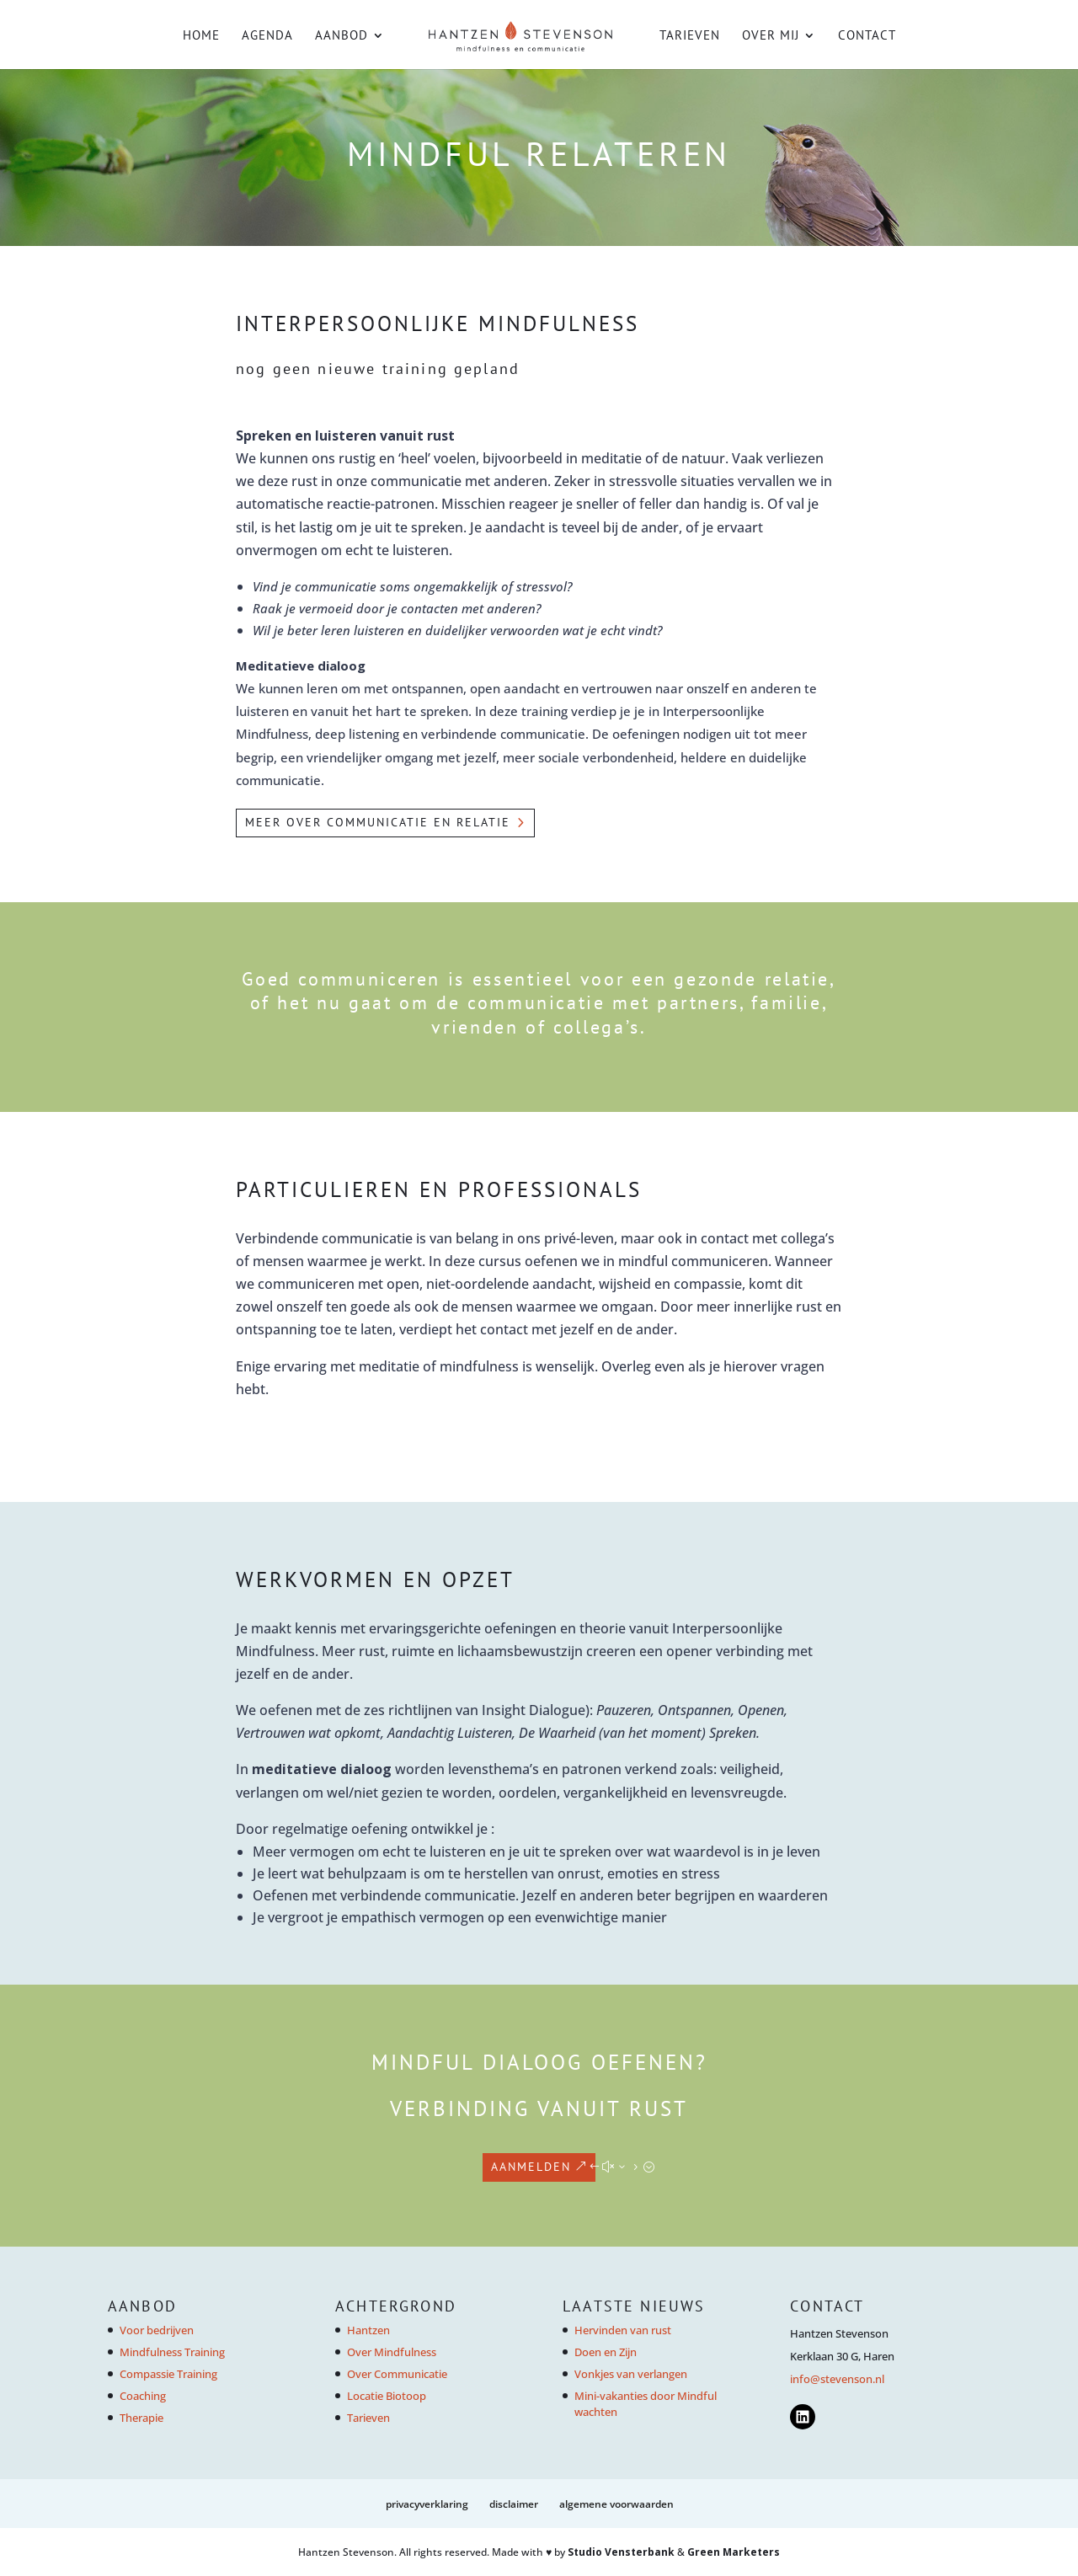 Image resolution: width=1078 pixels, height=2576 pixels. What do you see at coordinates (622, 2330) in the screenshot?
I see `Hervinden van rust` at bounding box center [622, 2330].